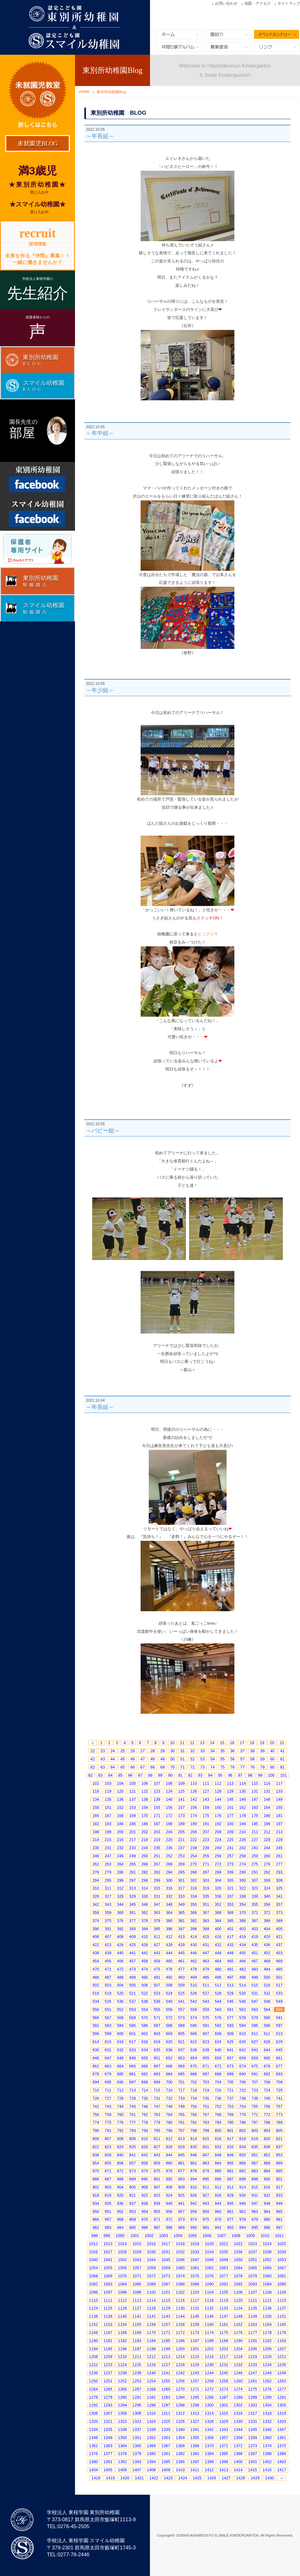 The width and height of the screenshot is (300, 2576). What do you see at coordinates (169, 2082) in the screenshot?
I see `700` at bounding box center [169, 2082].